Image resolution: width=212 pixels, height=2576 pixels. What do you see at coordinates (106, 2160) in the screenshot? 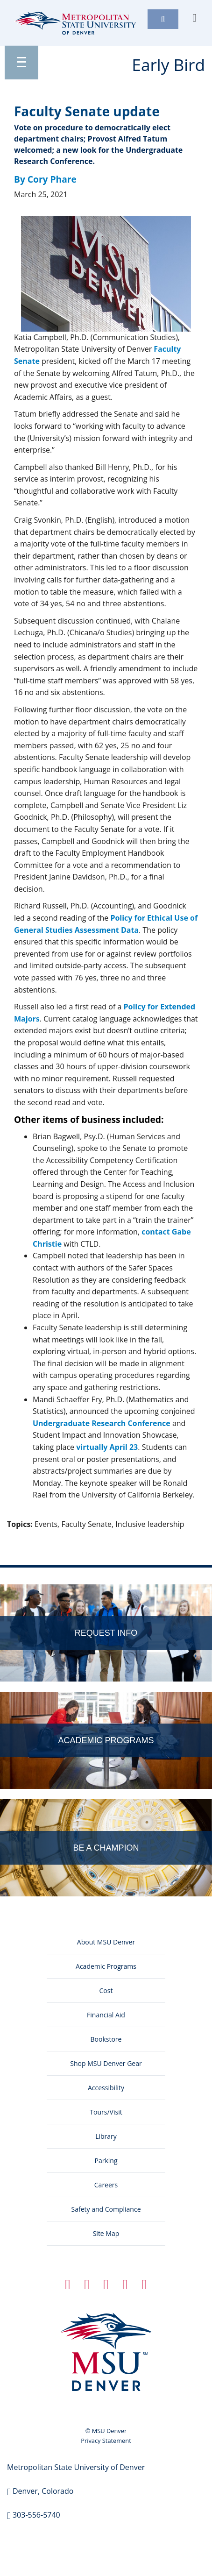
I see `Parking` at bounding box center [106, 2160].